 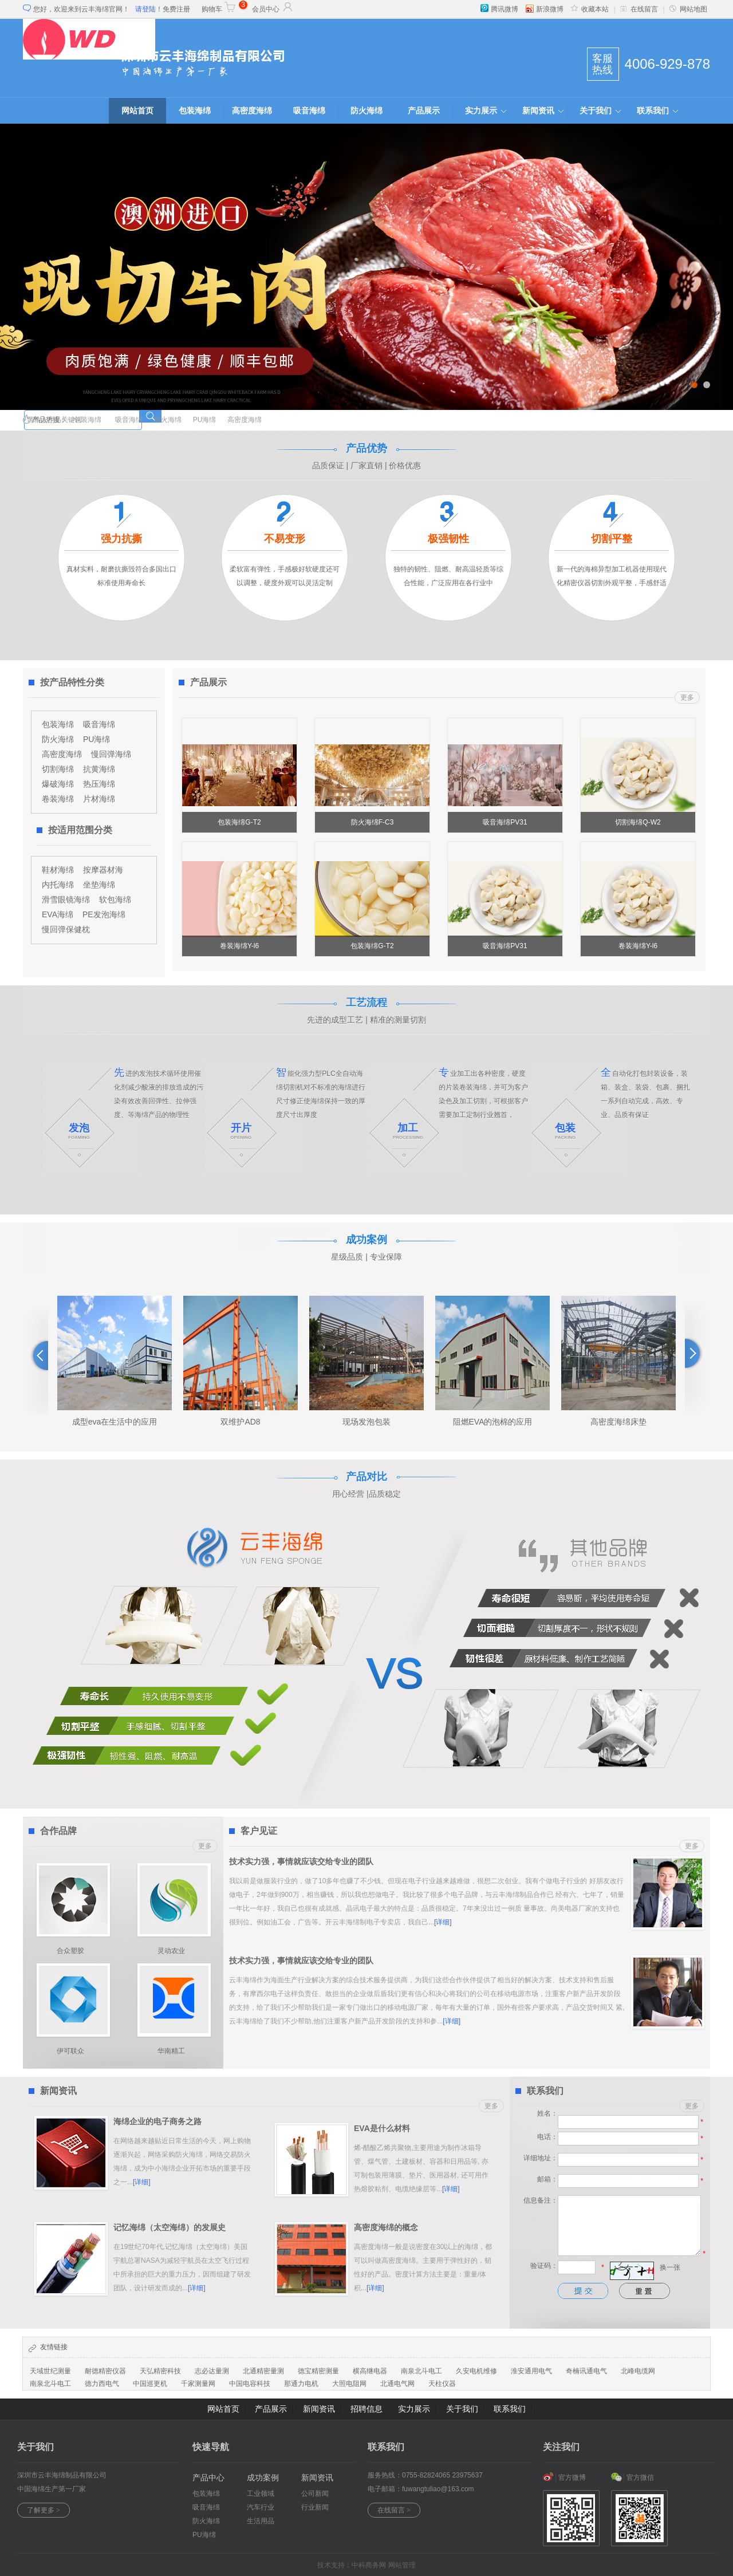 I want to click on 爆破海绵, so click(x=58, y=783).